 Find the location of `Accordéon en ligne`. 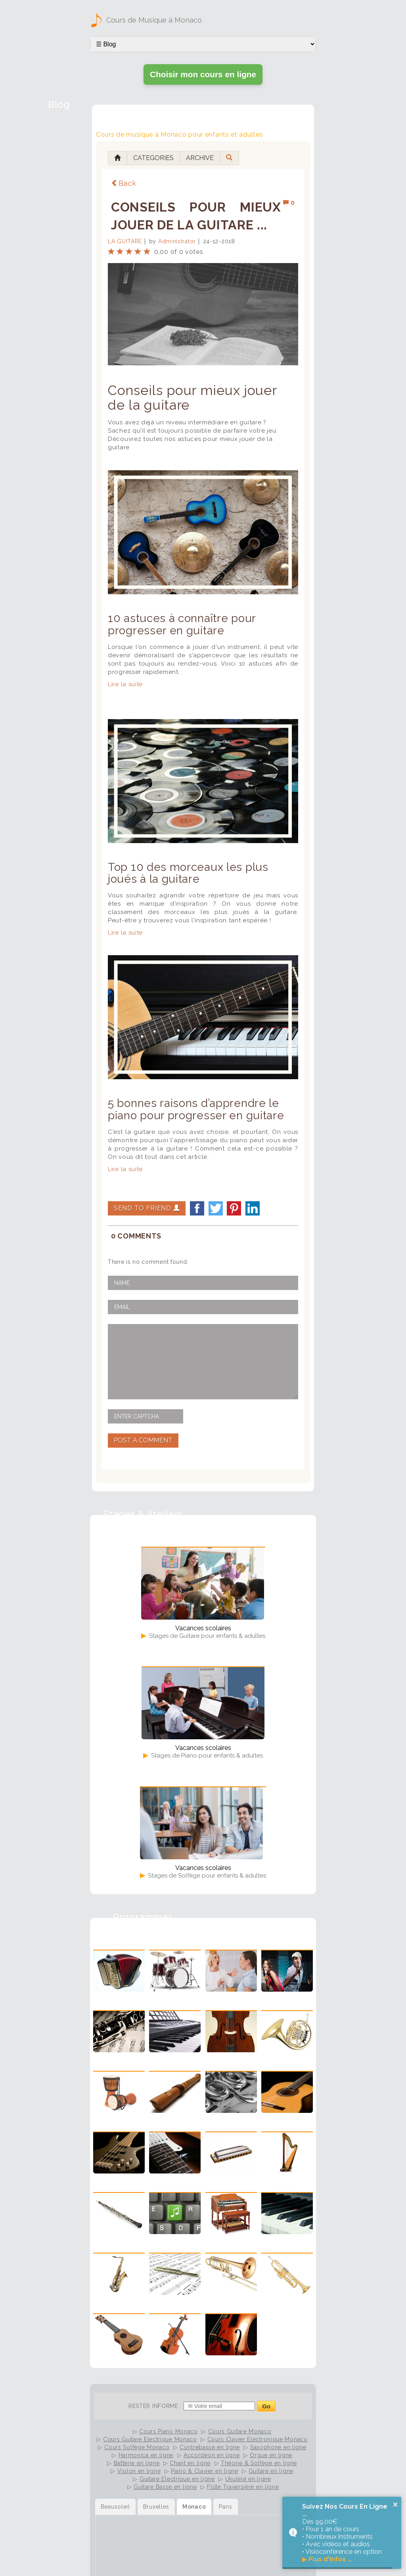

Accordéon en ligne is located at coordinates (212, 2455).